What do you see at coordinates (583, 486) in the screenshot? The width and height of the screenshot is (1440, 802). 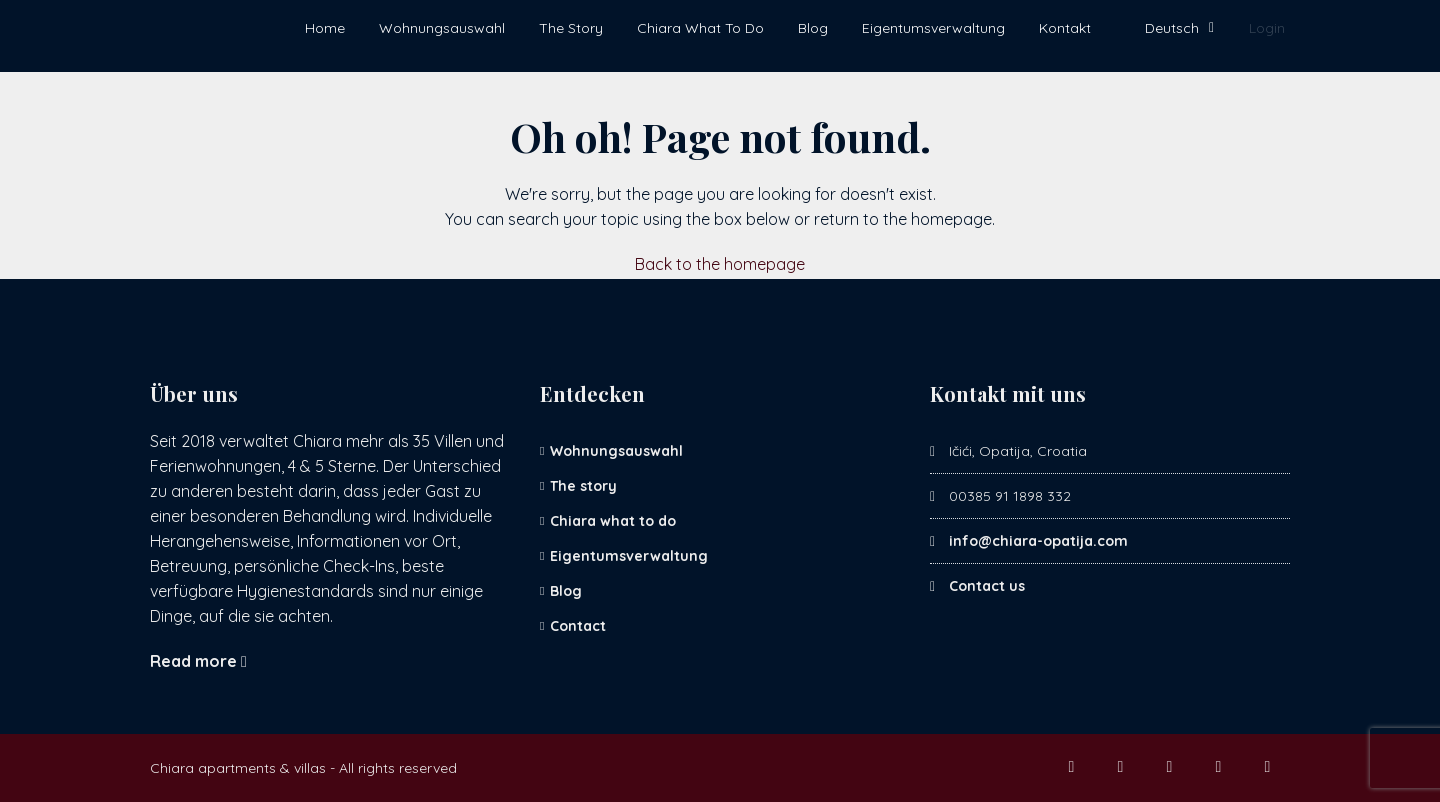 I see `The story` at bounding box center [583, 486].